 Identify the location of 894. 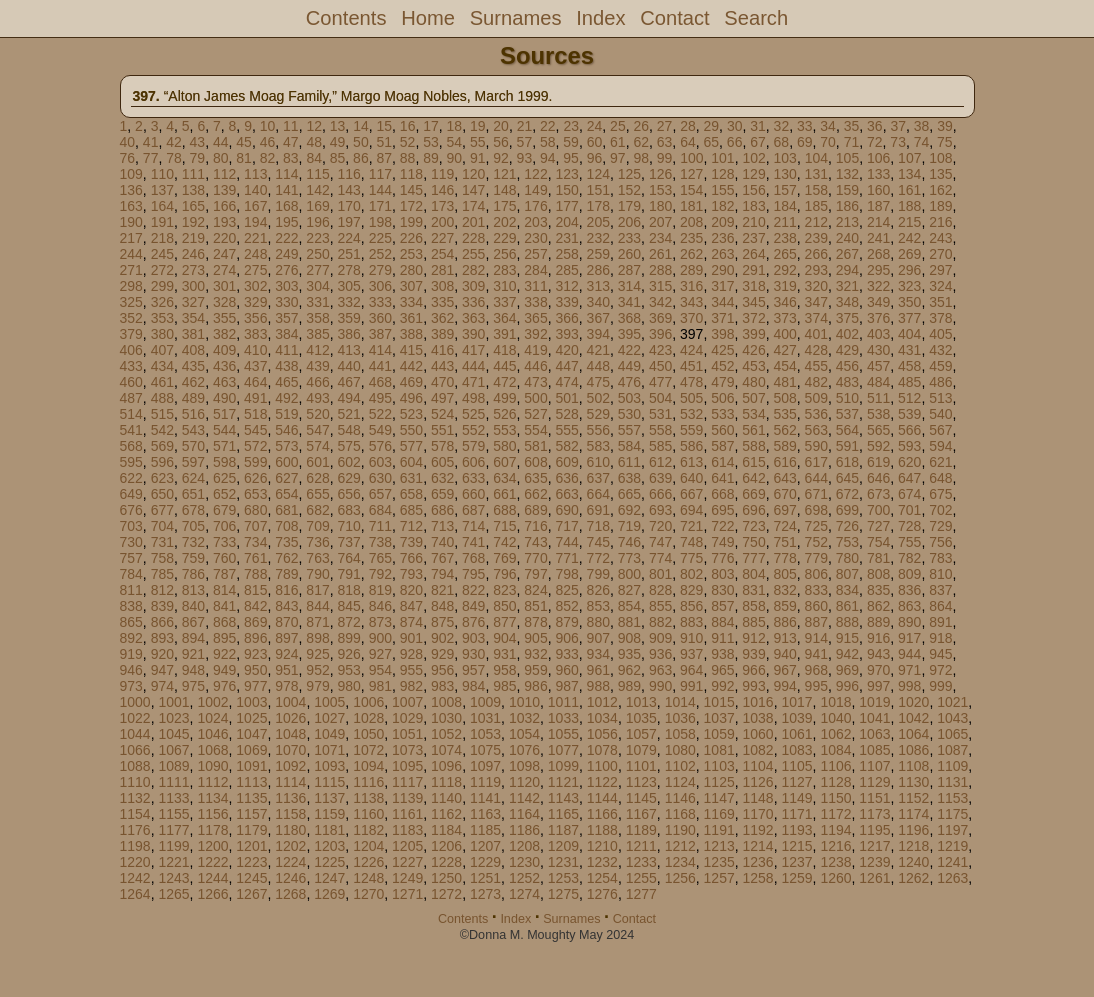
(193, 638).